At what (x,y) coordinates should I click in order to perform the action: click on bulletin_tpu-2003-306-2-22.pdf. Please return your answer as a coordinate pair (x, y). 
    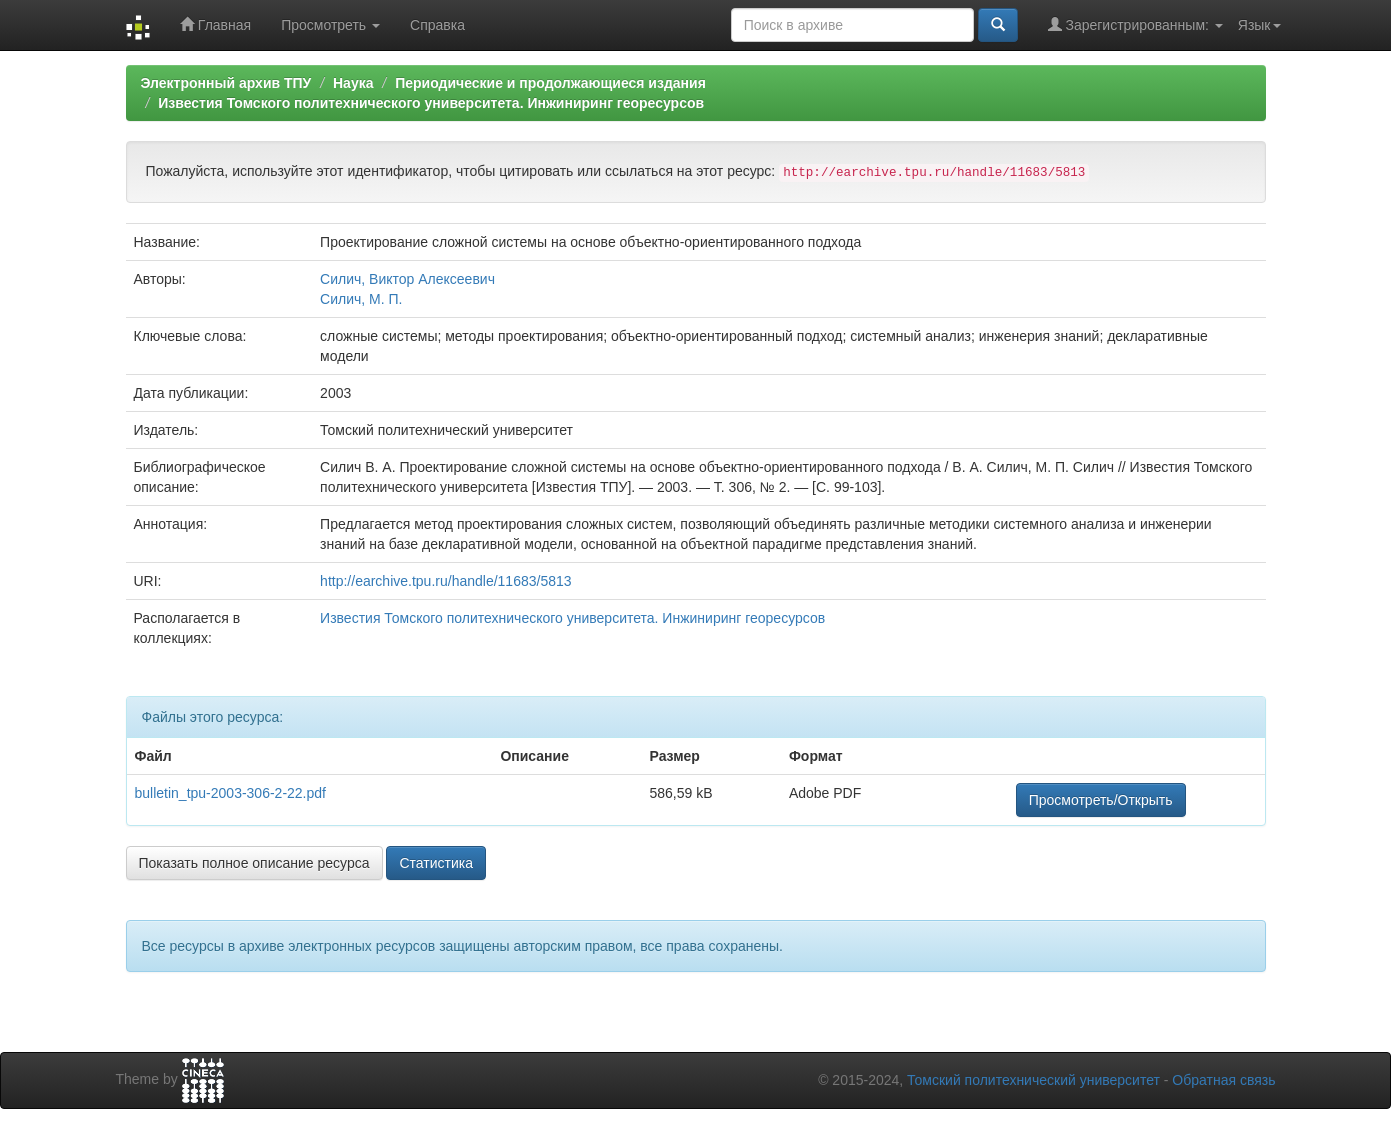
    Looking at the image, I should click on (230, 793).